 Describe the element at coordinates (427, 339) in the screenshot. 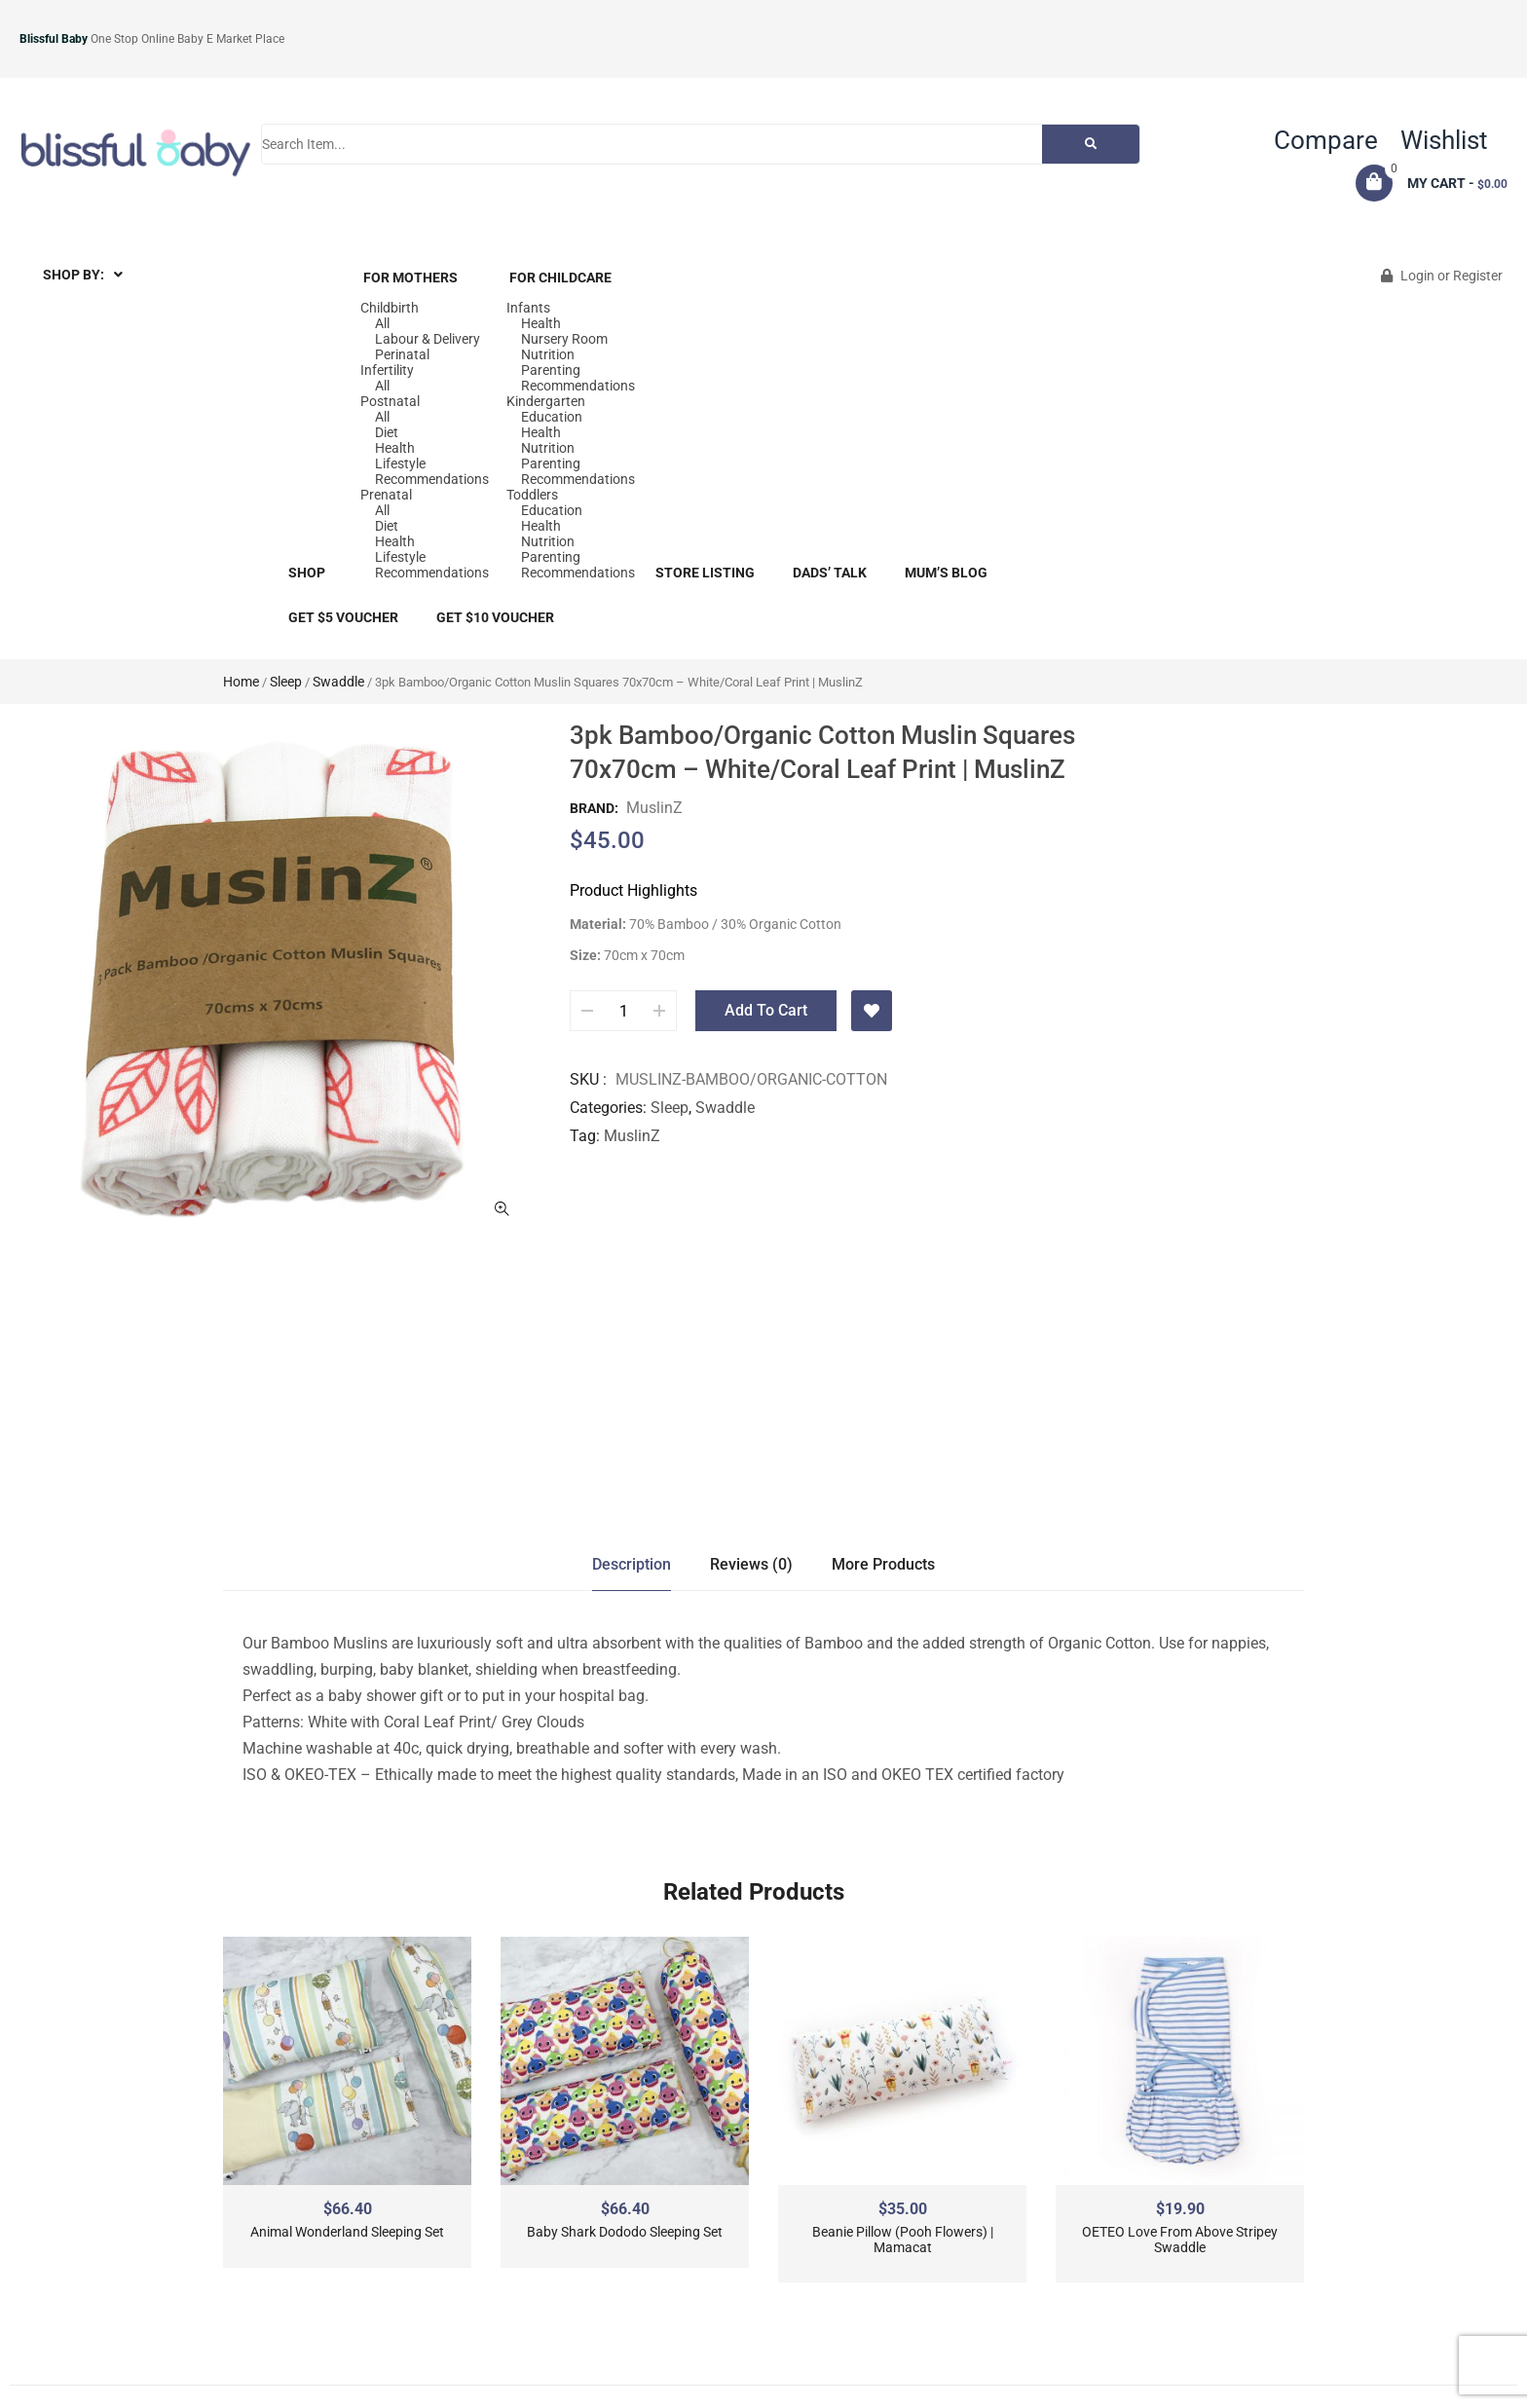

I see `Labour & Delivery` at that location.